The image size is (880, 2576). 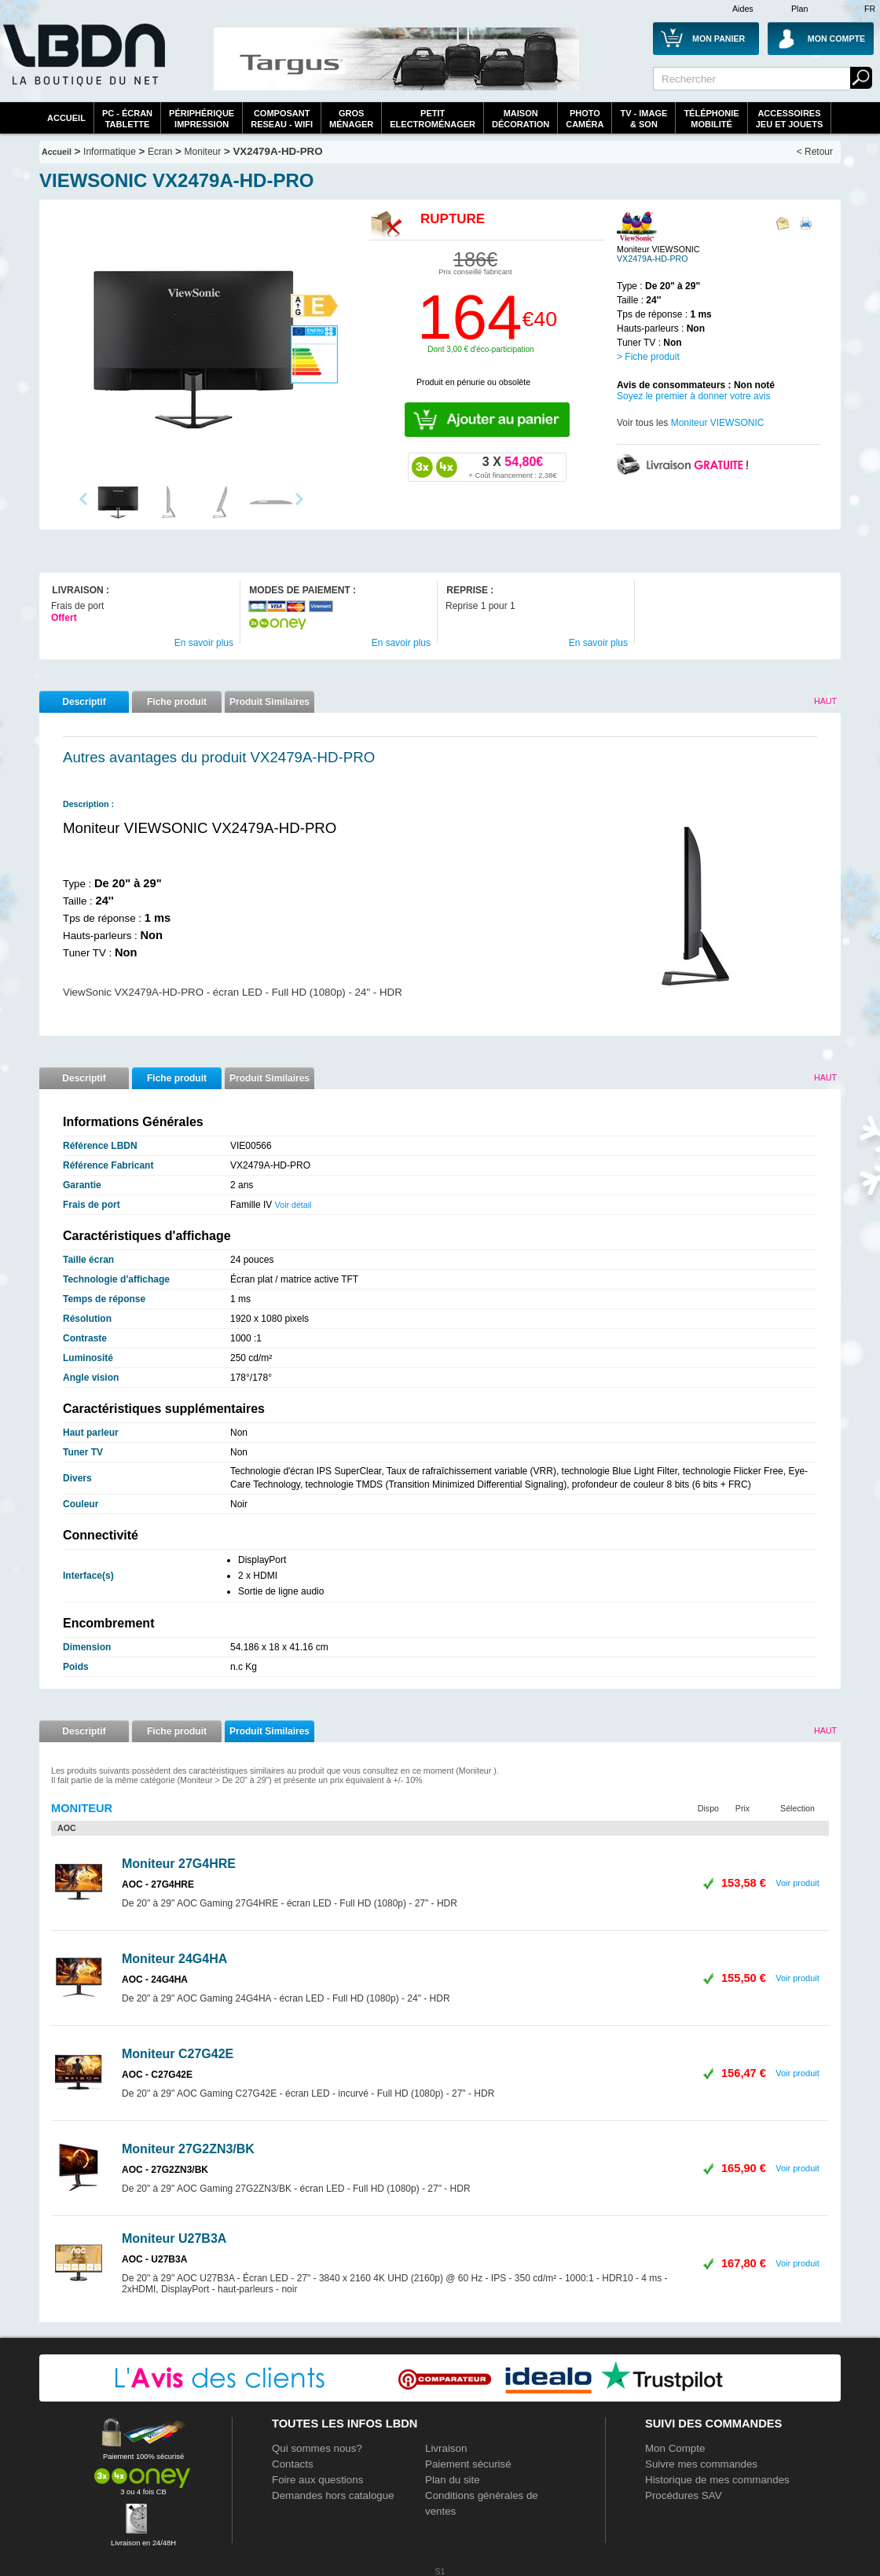 What do you see at coordinates (127, 118) in the screenshot?
I see `PC - écrantablette` at bounding box center [127, 118].